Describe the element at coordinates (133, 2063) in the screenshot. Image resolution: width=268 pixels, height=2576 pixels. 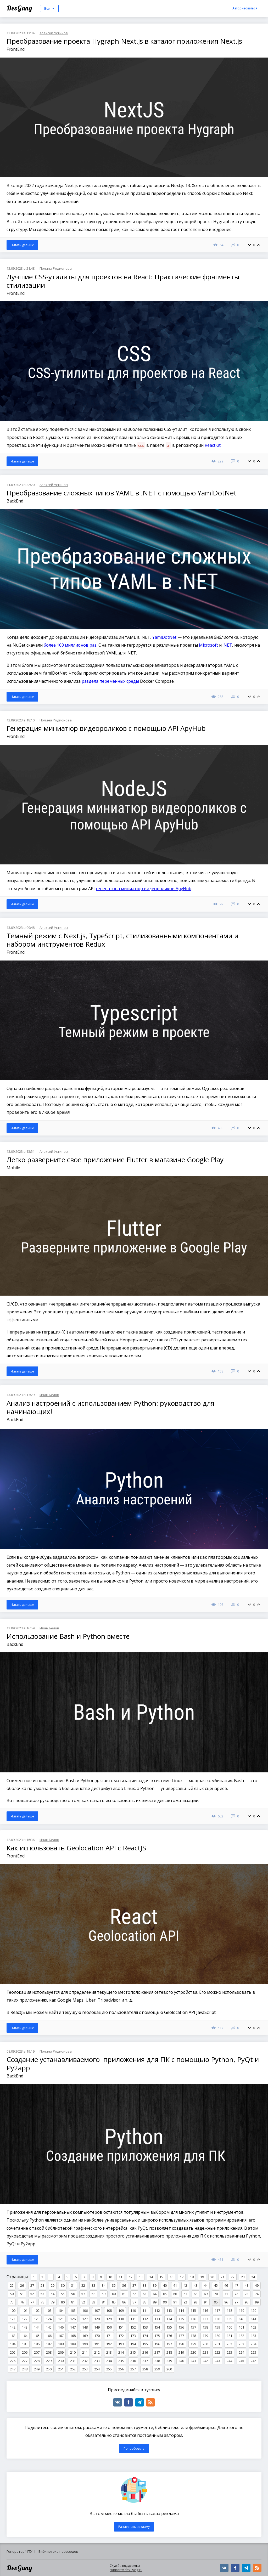
I see `Создание устанавливаемого приложения для ПК с помощью Python, PyQt и Py2app` at that location.